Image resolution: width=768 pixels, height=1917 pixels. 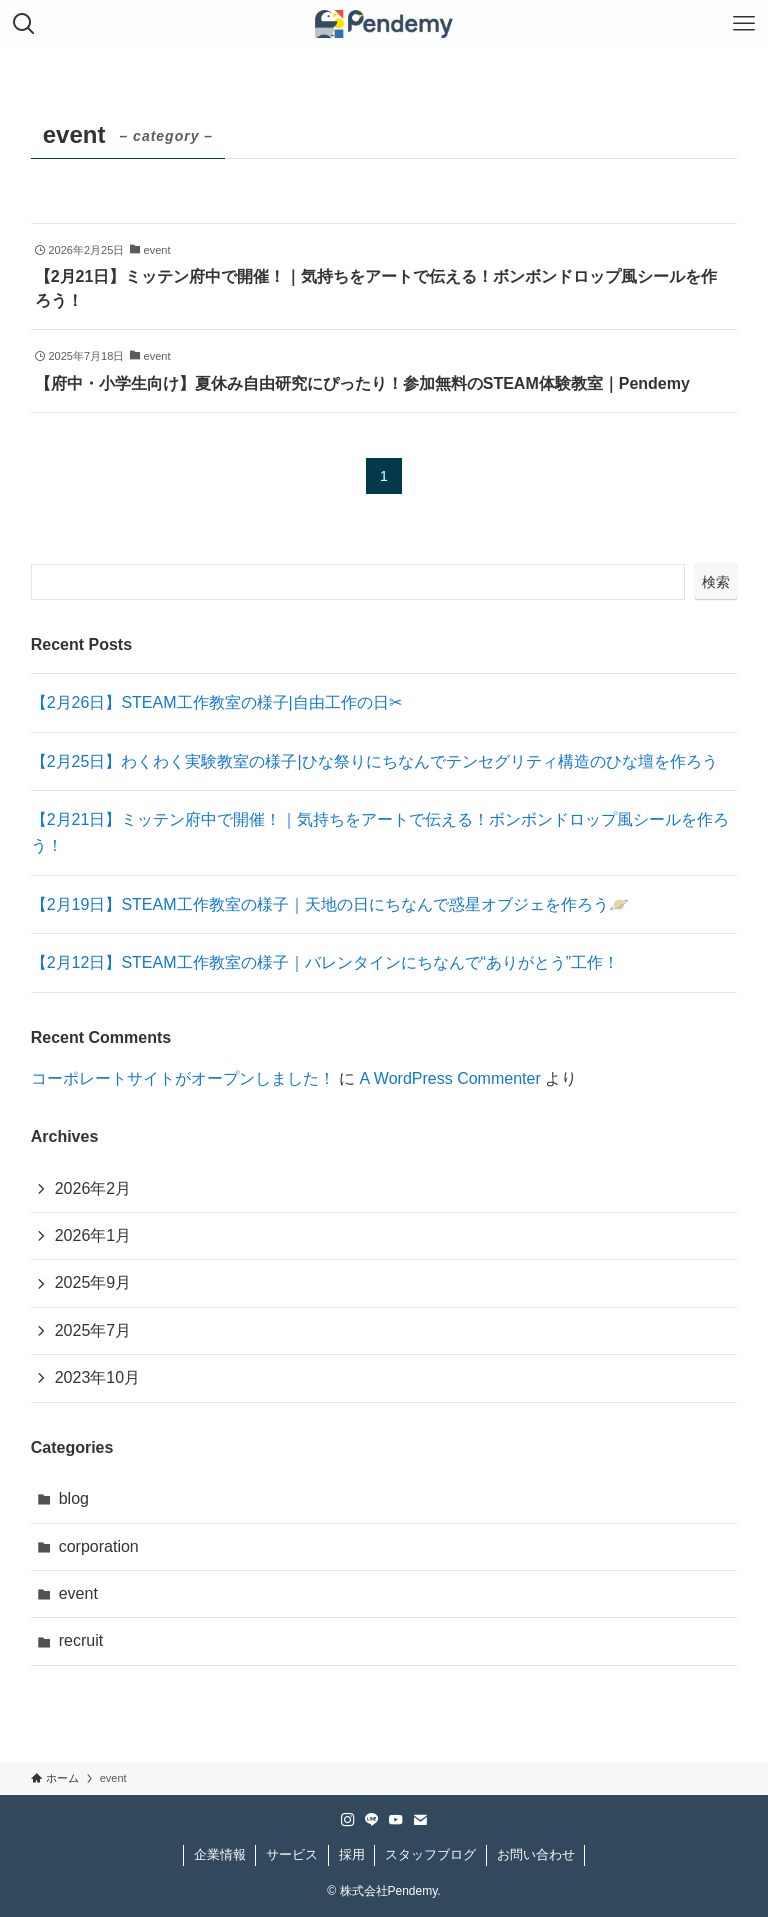 What do you see at coordinates (216, 702) in the screenshot?
I see `【2月26日】STEAM工作教室の様子|自由工作の日✂` at bounding box center [216, 702].